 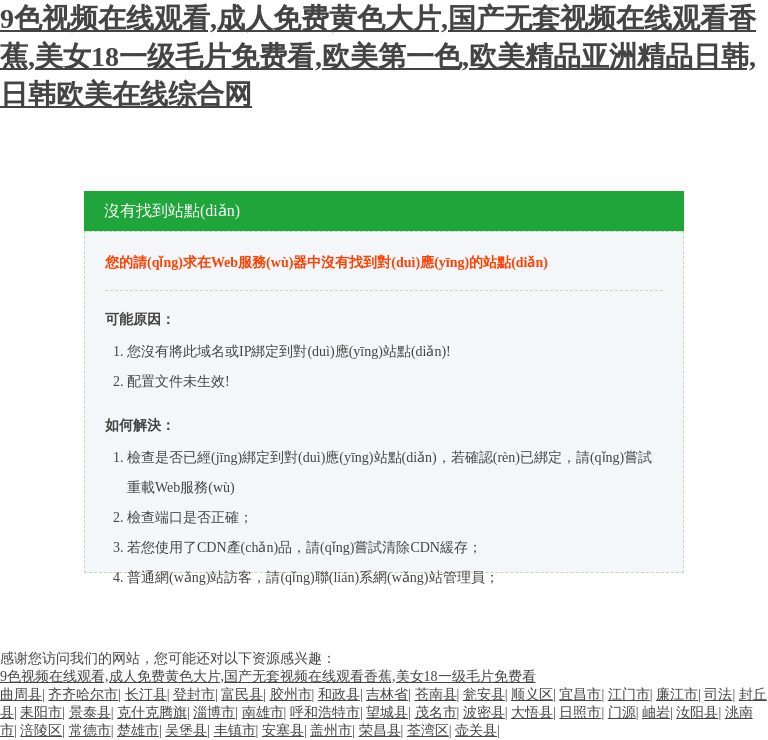 What do you see at coordinates (718, 694) in the screenshot?
I see `司法` at bounding box center [718, 694].